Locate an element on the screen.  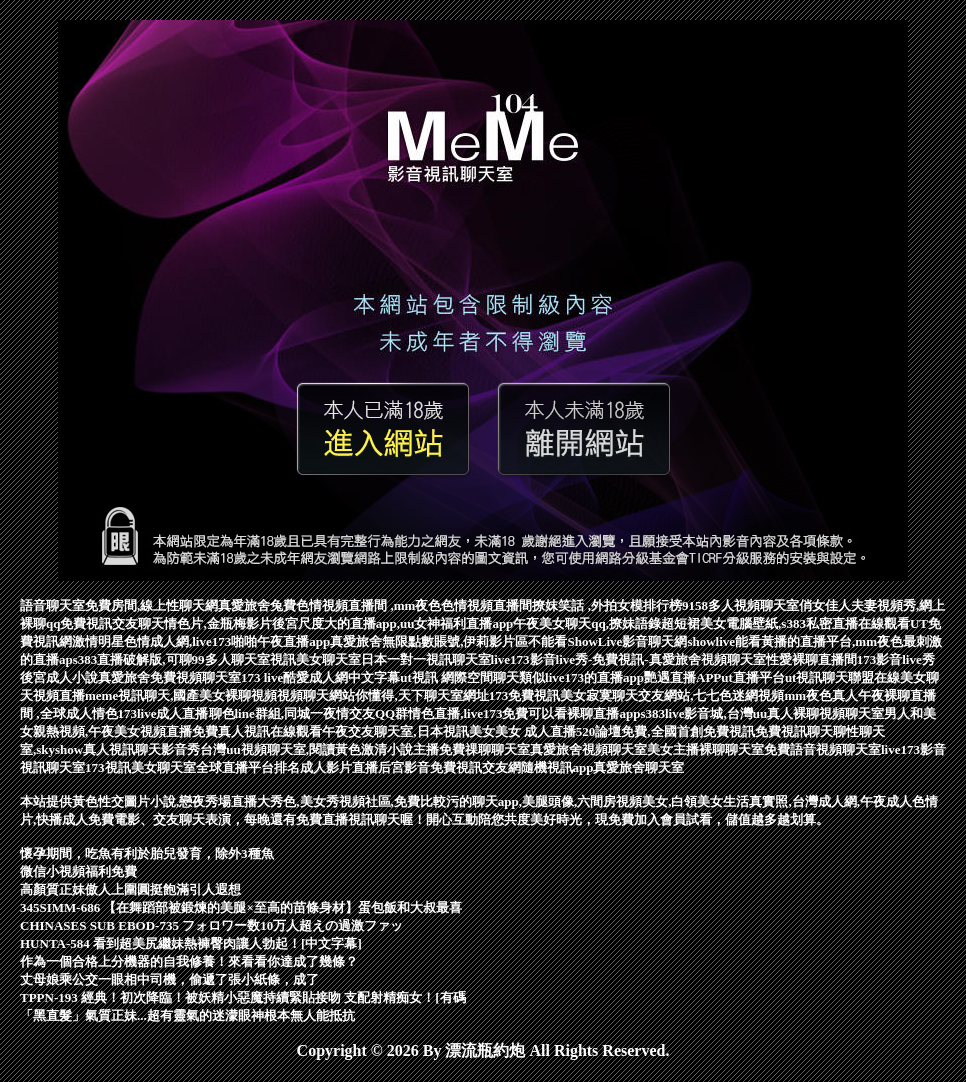
ut直播平台 is located at coordinates (753, 677).